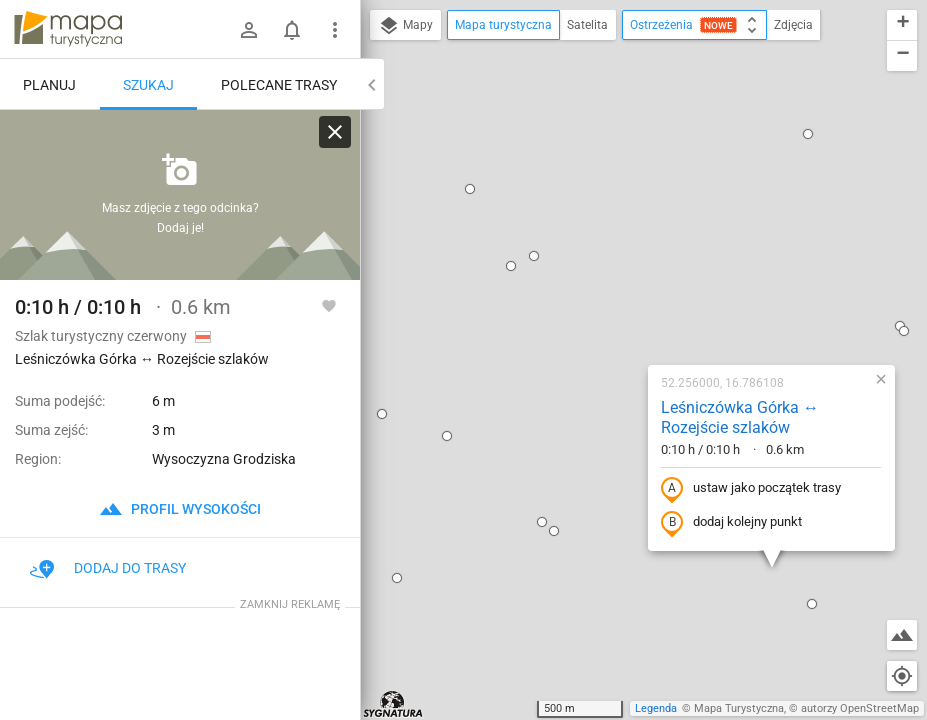 The image size is (927, 720). What do you see at coordinates (405, 26) in the screenshot?
I see `Mapy` at bounding box center [405, 26].